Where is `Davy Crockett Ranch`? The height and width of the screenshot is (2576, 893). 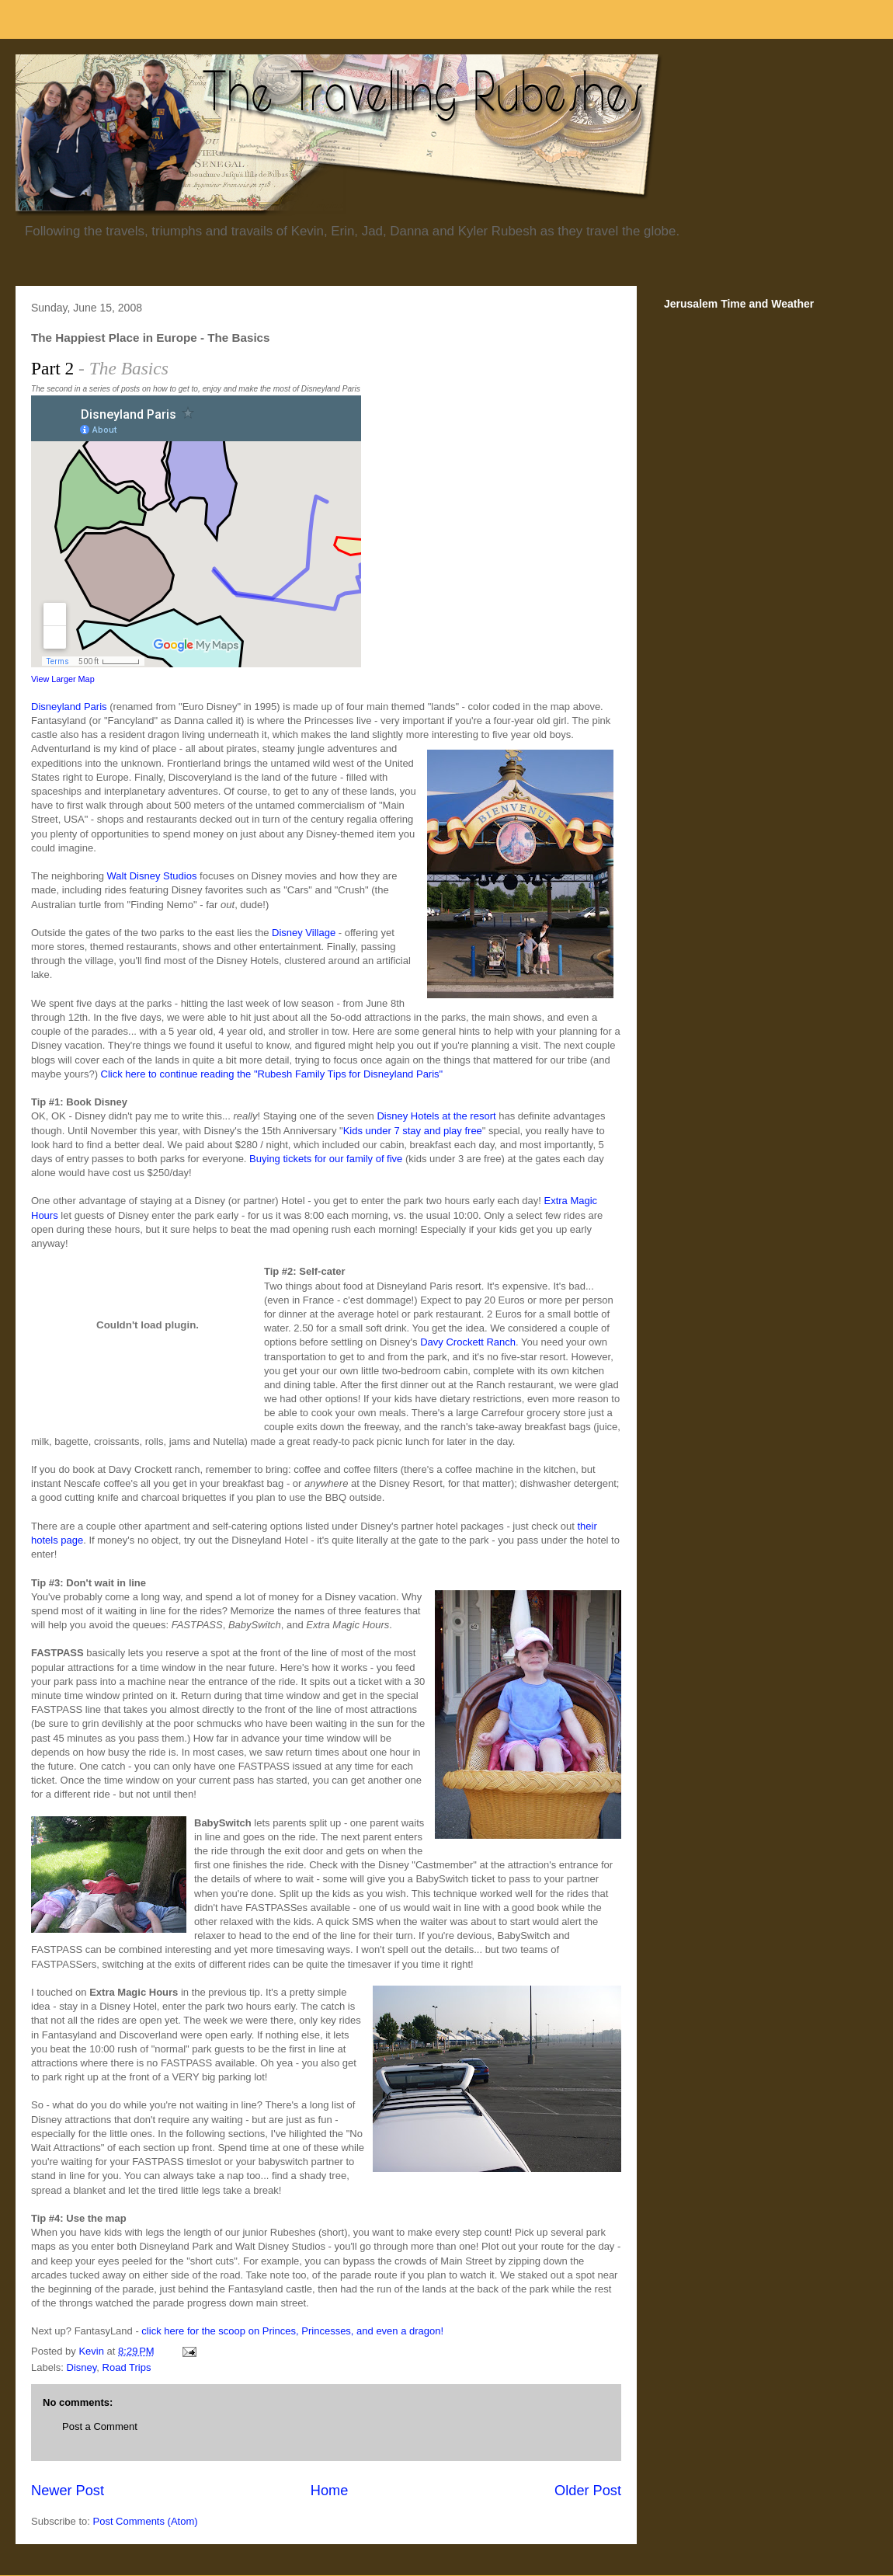 Davy Crockett Ranch is located at coordinates (468, 1342).